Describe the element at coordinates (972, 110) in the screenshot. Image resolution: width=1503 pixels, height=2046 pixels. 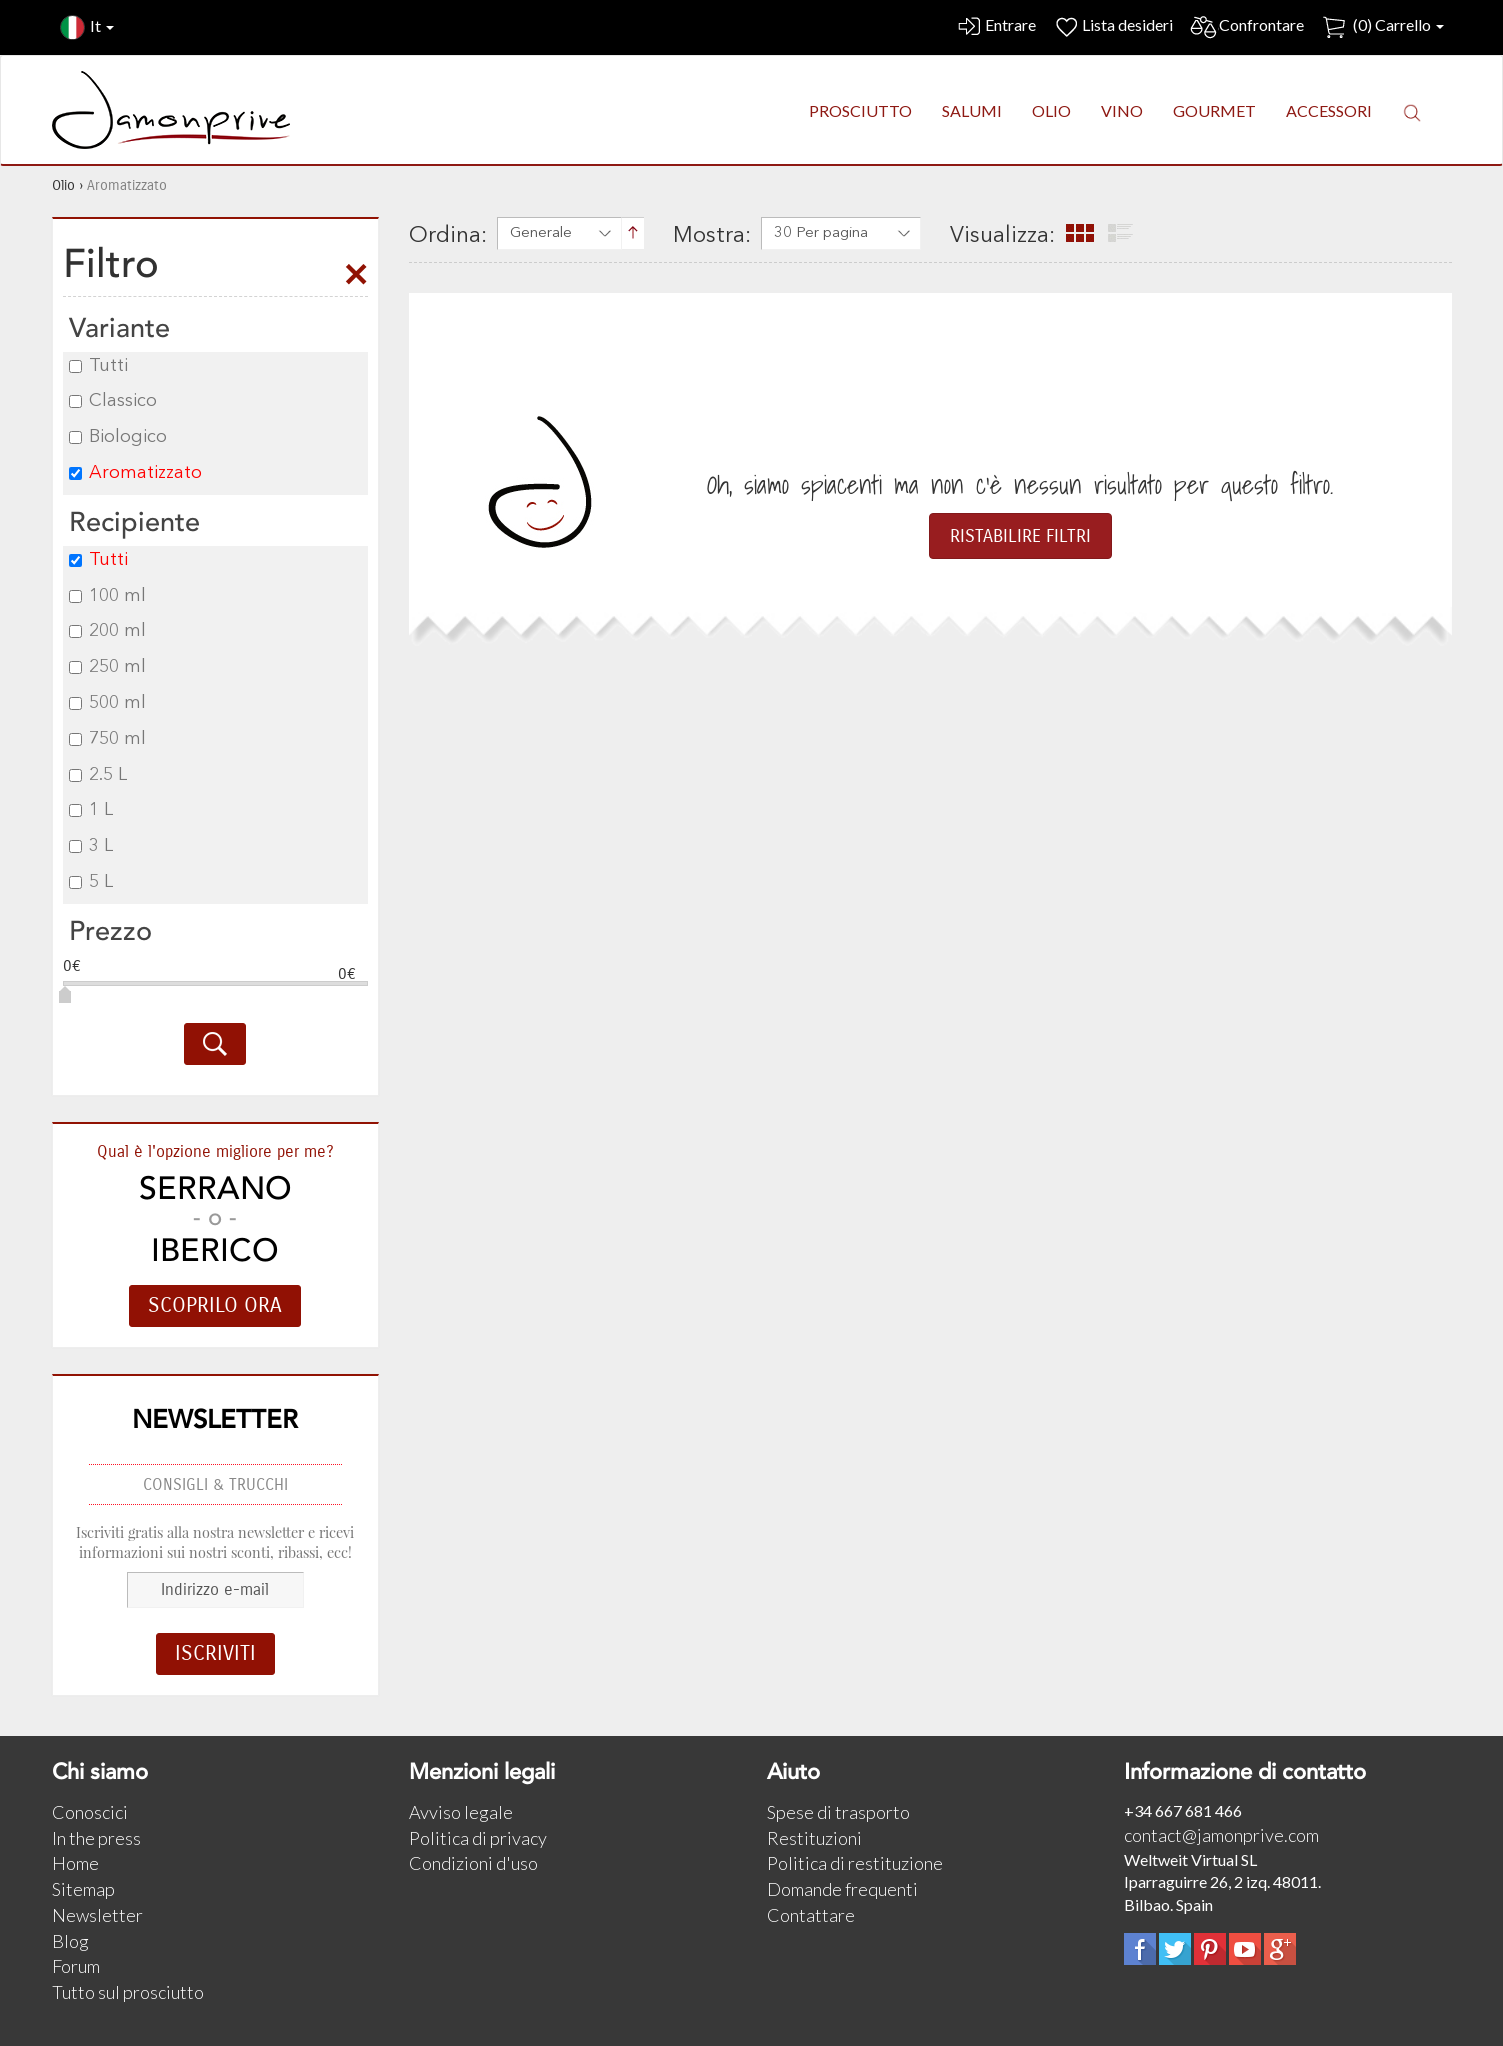
I see `SALUMI [button]` at that location.